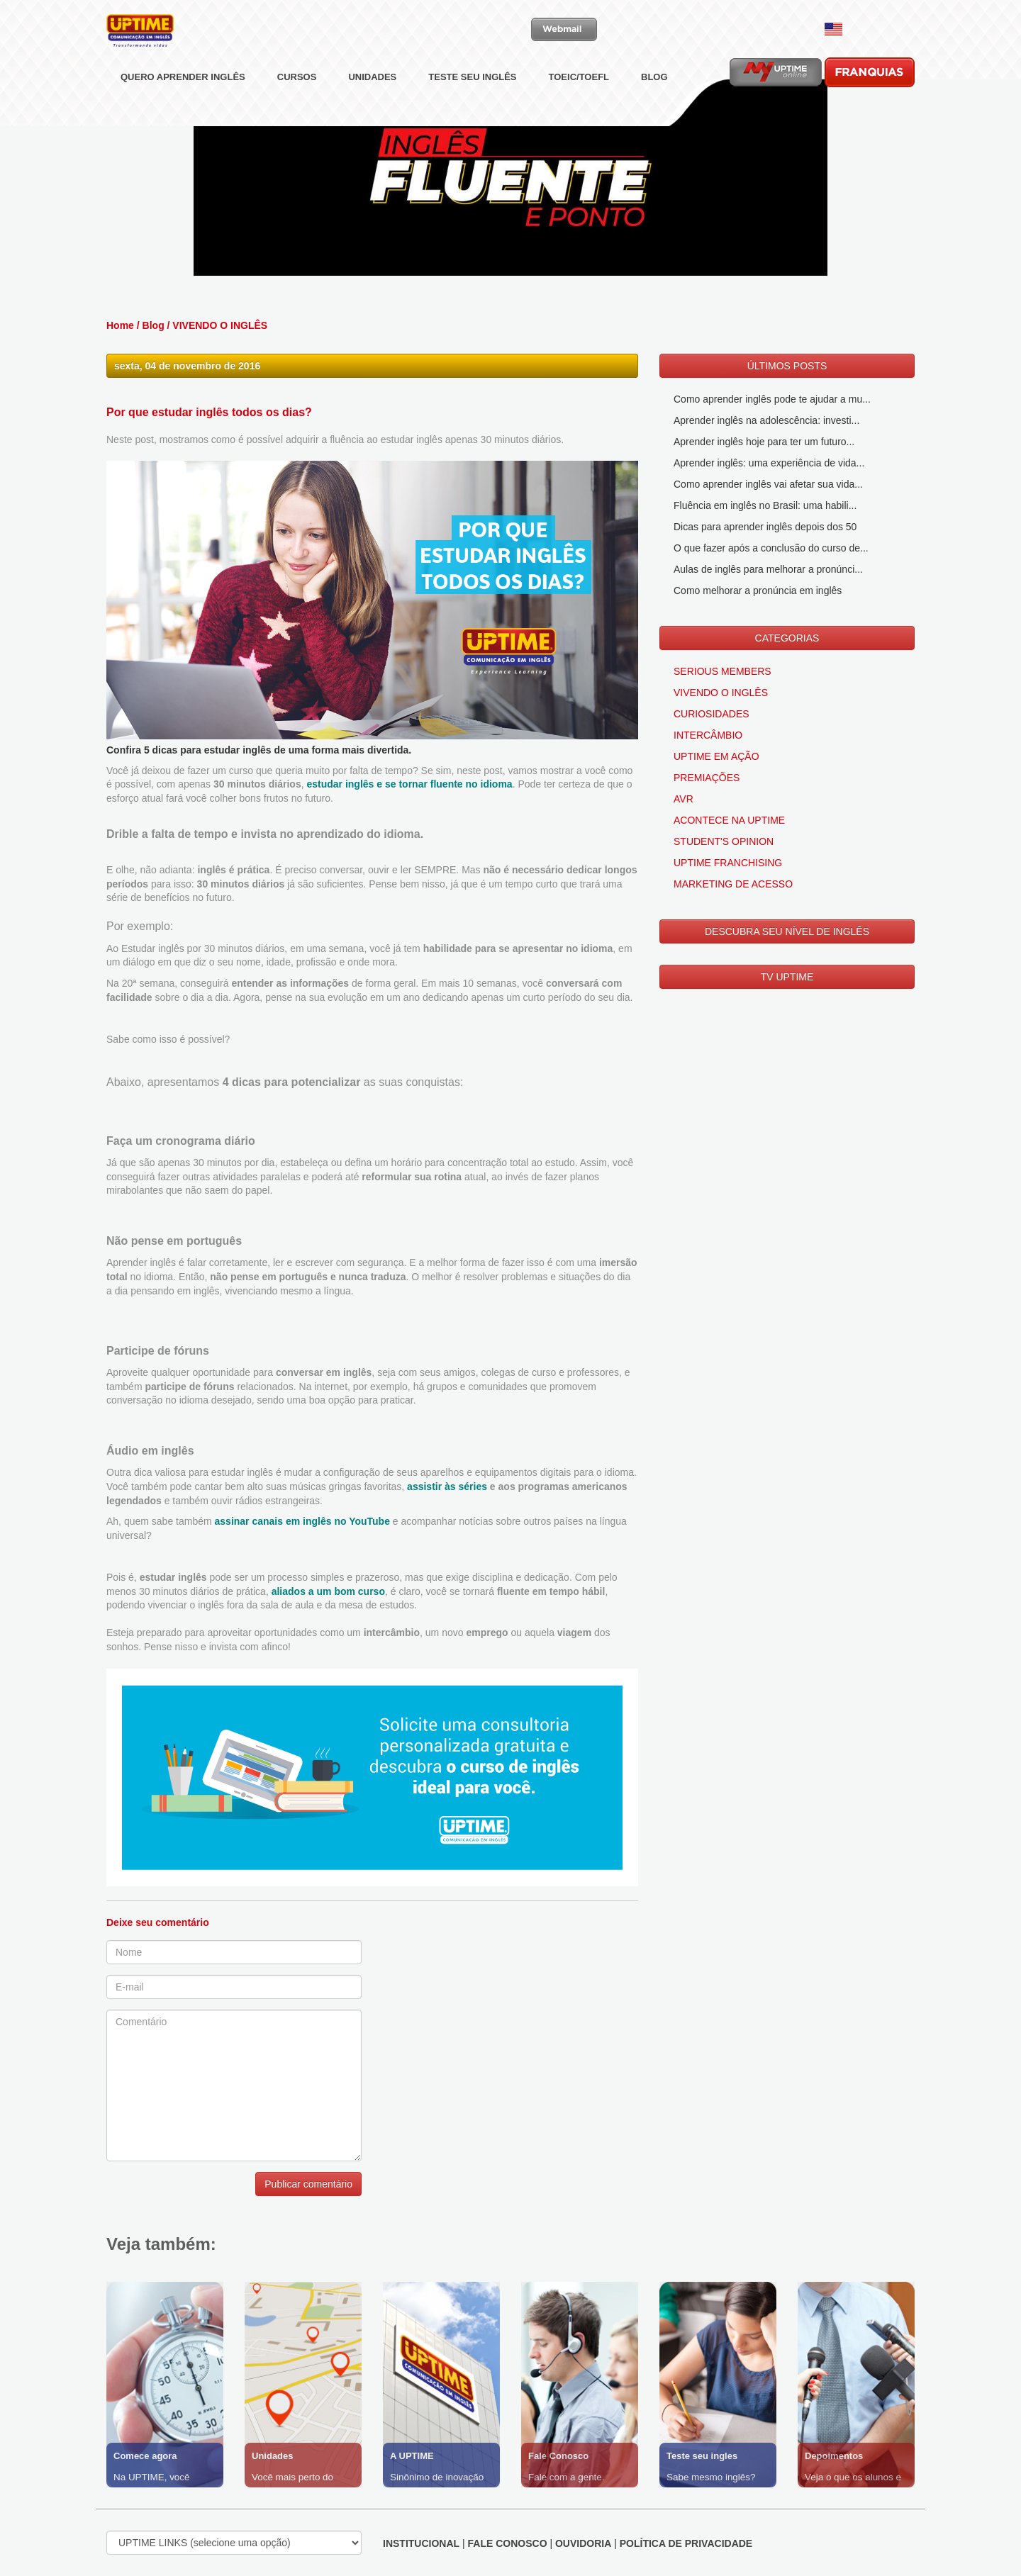 The width and height of the screenshot is (1021, 2576). I want to click on UNIDADES, so click(372, 109).